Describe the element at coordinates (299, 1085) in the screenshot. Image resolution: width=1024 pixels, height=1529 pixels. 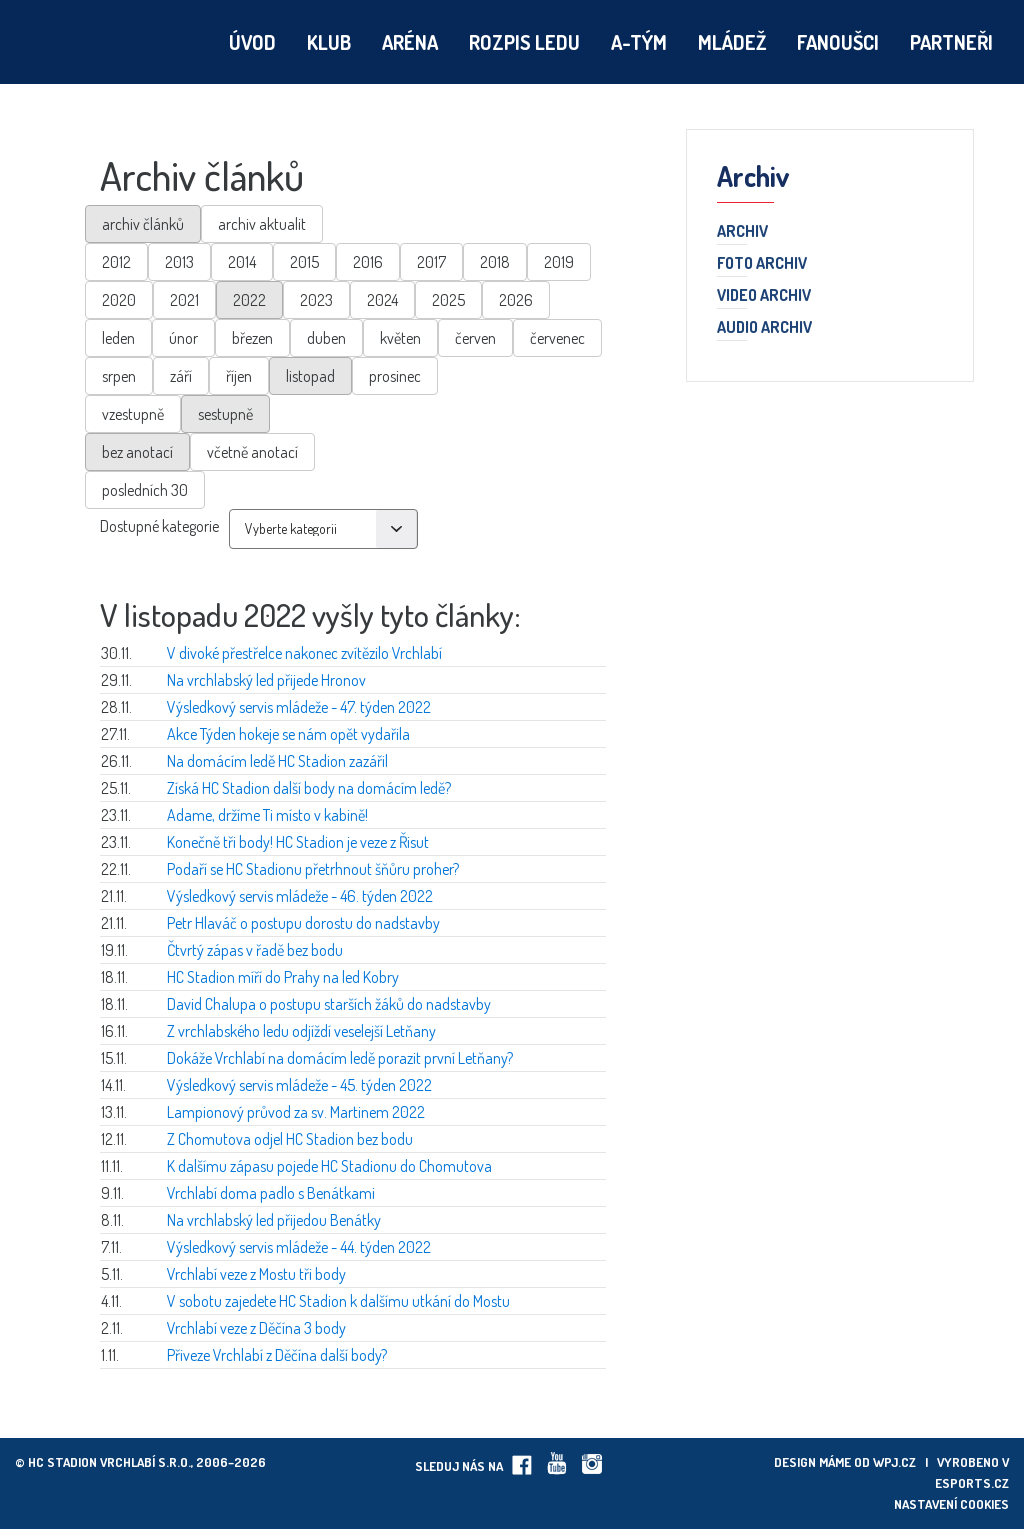
I see `Výsledkový servis mládeže - 45. týden 2022` at that location.